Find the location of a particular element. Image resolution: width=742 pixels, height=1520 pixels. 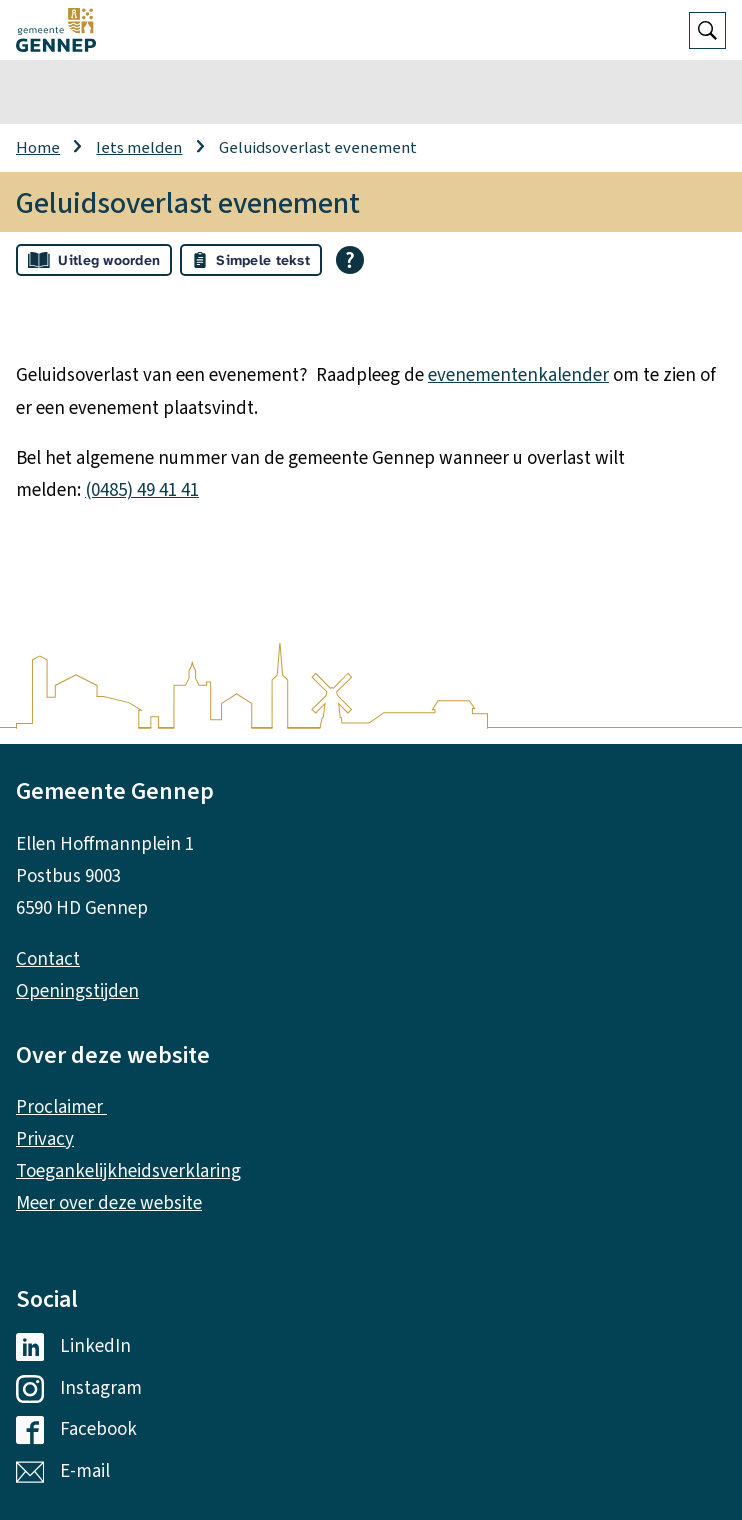

evenementenkalender is located at coordinates (518, 375).